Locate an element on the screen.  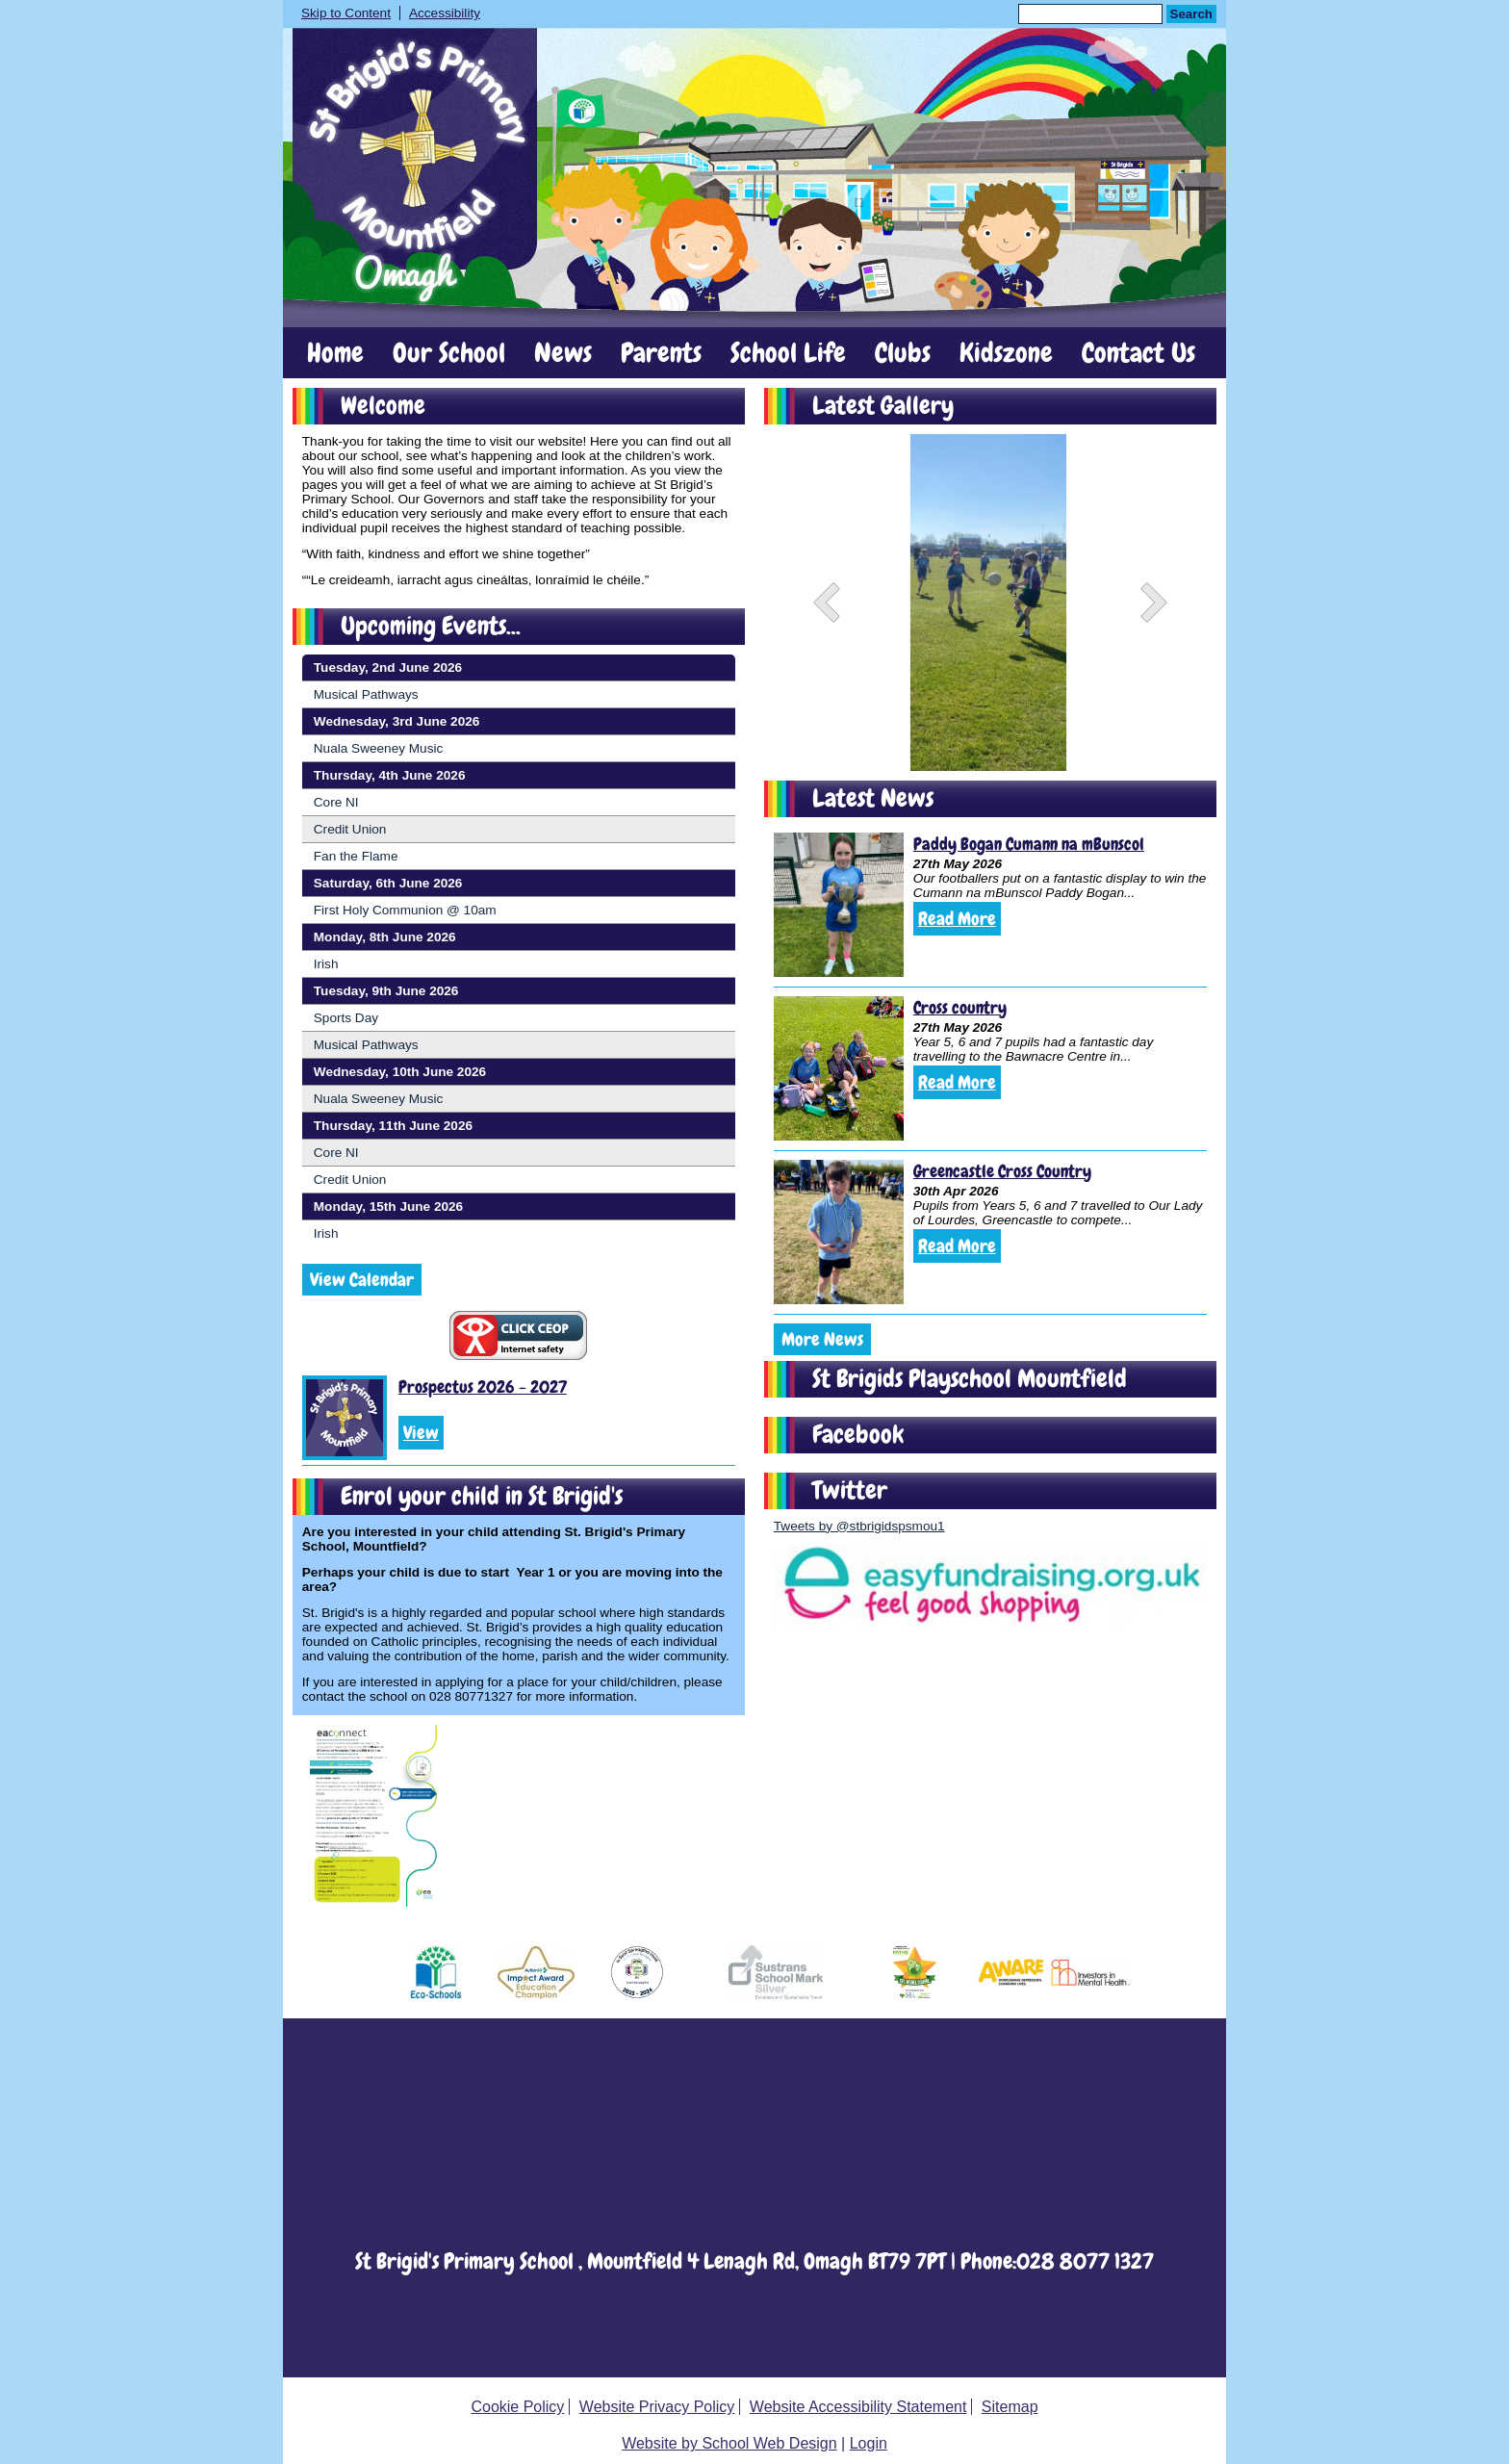
Home is located at coordinates (335, 353).